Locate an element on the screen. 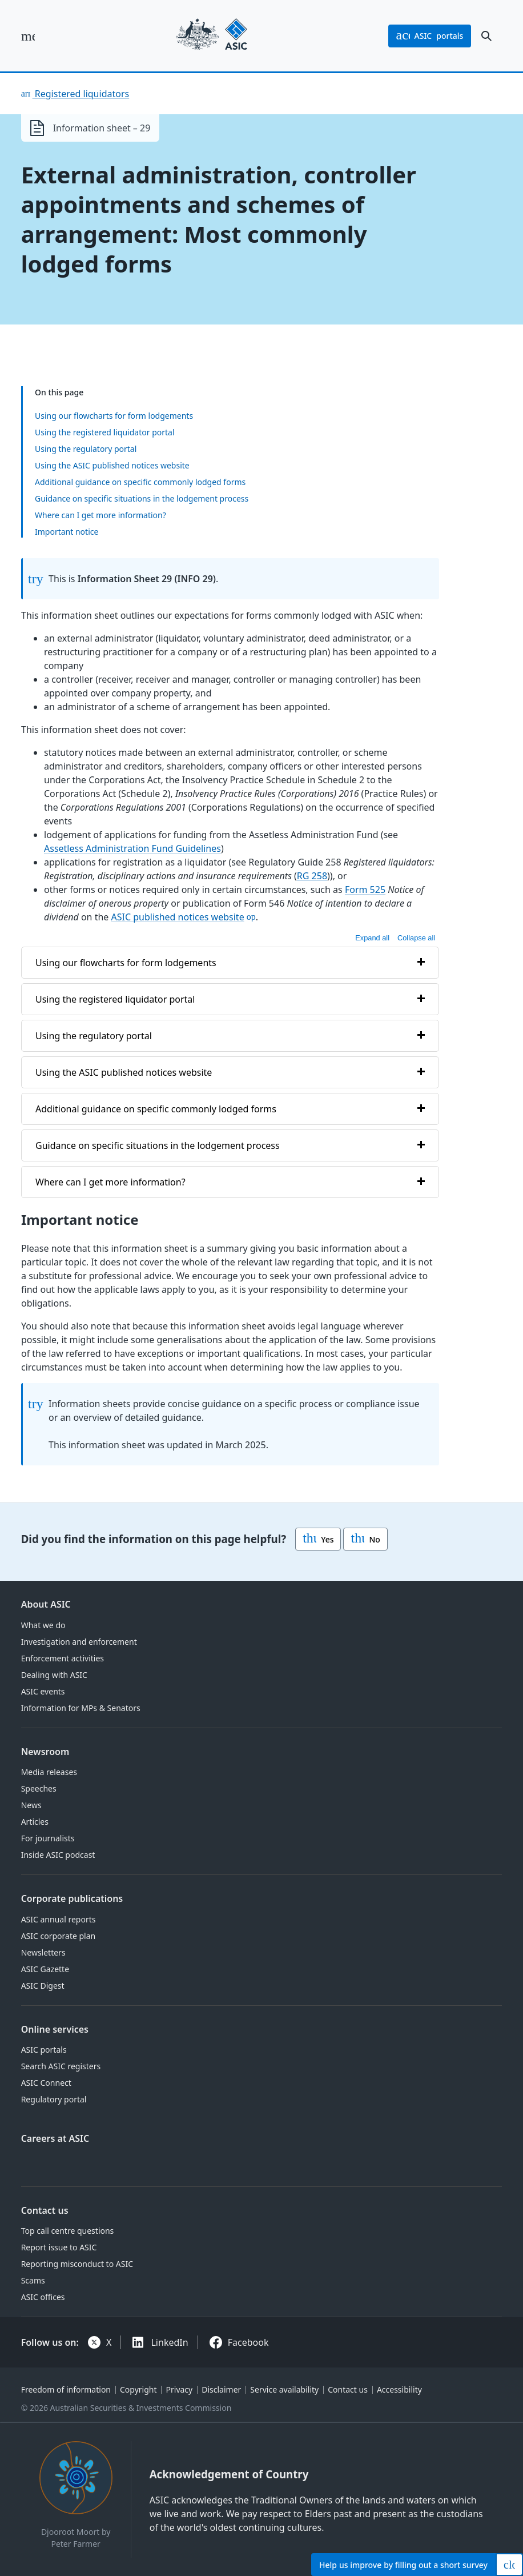 This screenshot has height=2576, width=523. Newsroom is located at coordinates (45, 1751).